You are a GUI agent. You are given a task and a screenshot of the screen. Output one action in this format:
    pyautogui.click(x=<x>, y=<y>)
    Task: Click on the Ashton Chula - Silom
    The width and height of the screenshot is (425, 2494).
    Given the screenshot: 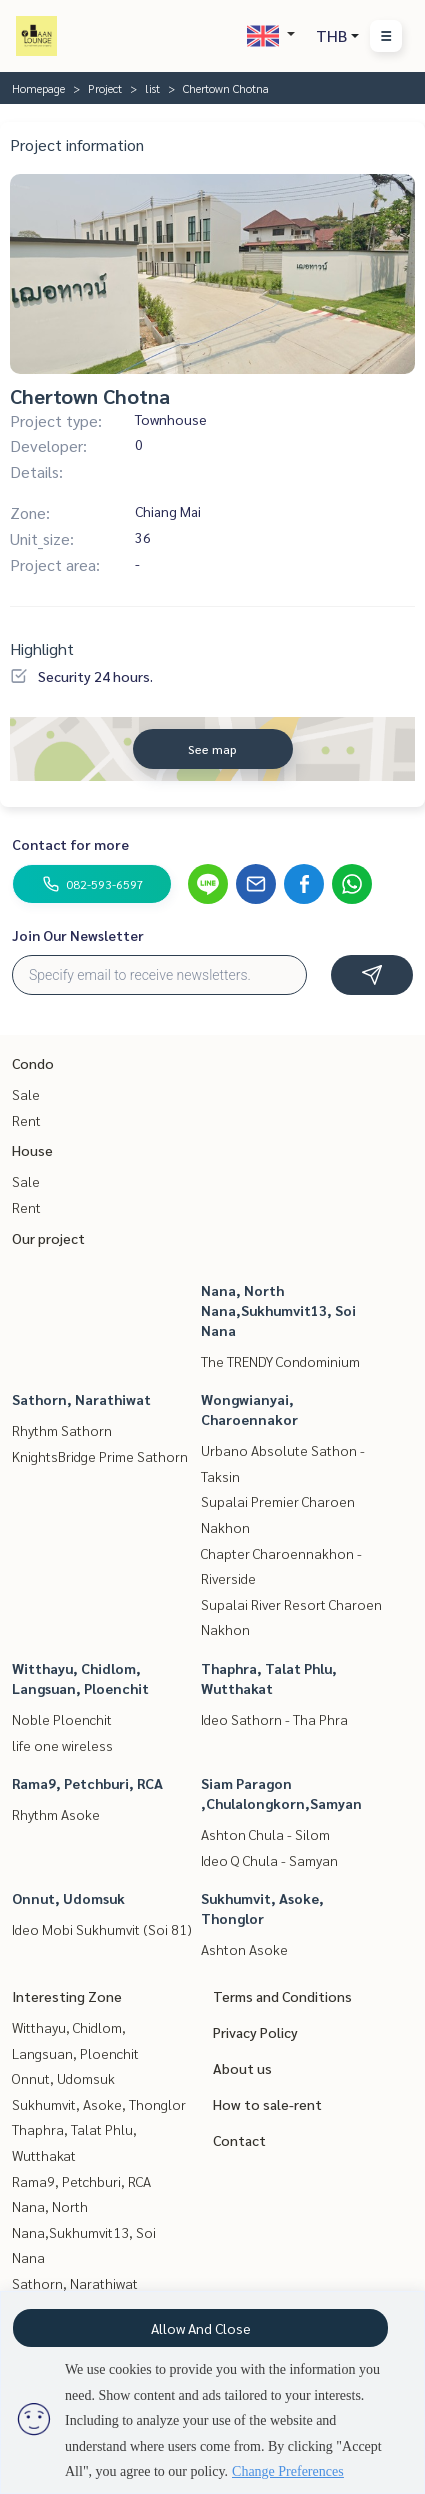 What is the action you would take?
    pyautogui.click(x=265, y=1834)
    